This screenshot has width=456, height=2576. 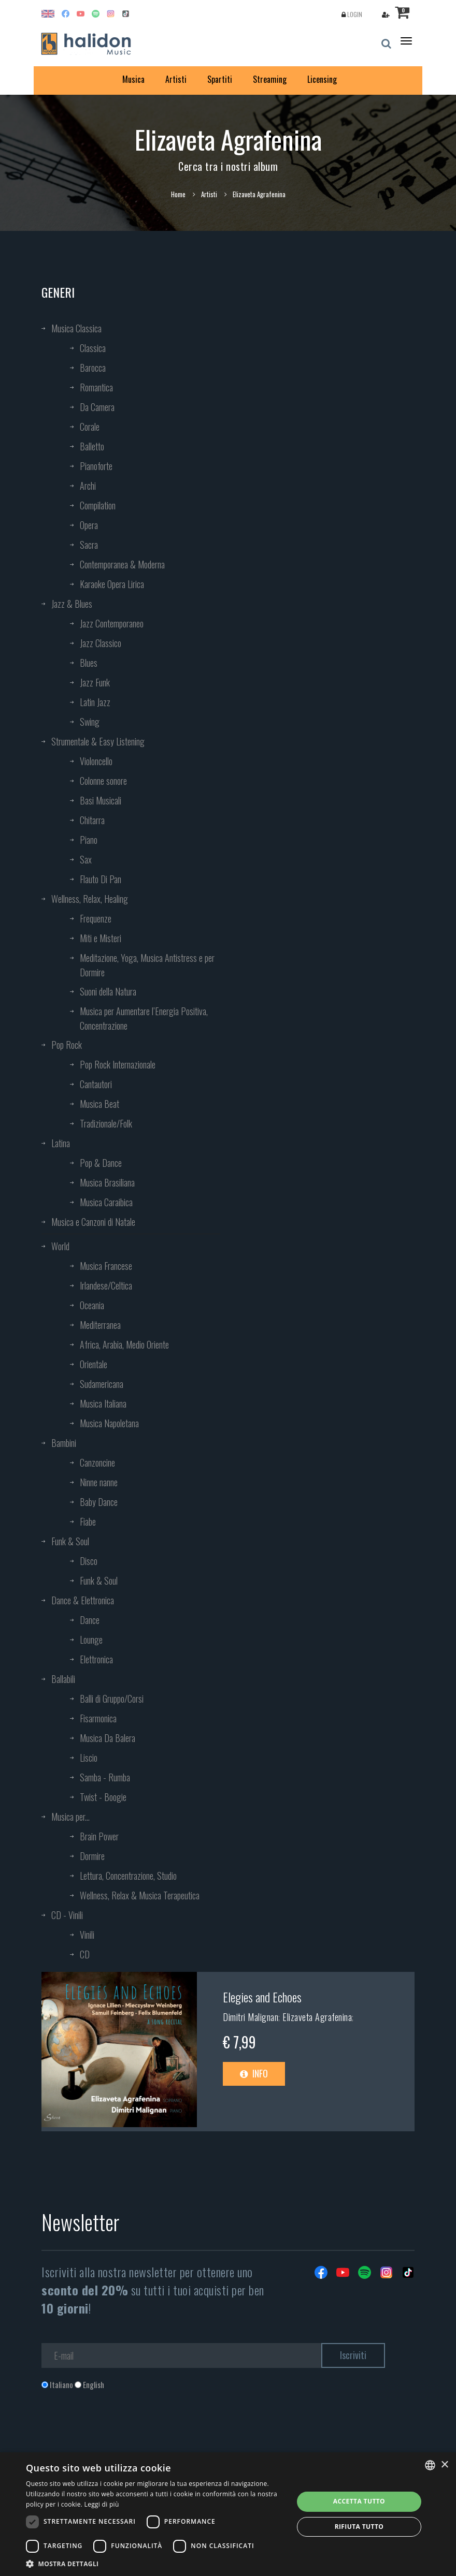 I want to click on Musica Francese, so click(x=106, y=1265).